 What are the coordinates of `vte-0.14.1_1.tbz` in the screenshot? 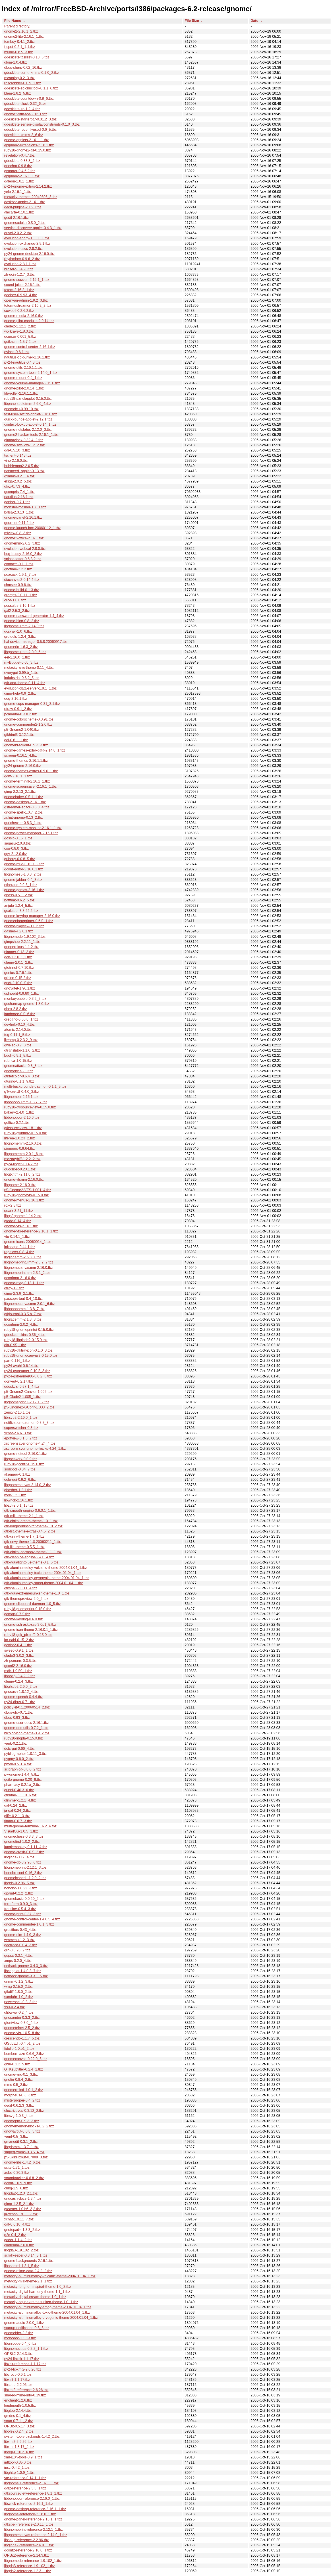 It's located at (17, 1236).